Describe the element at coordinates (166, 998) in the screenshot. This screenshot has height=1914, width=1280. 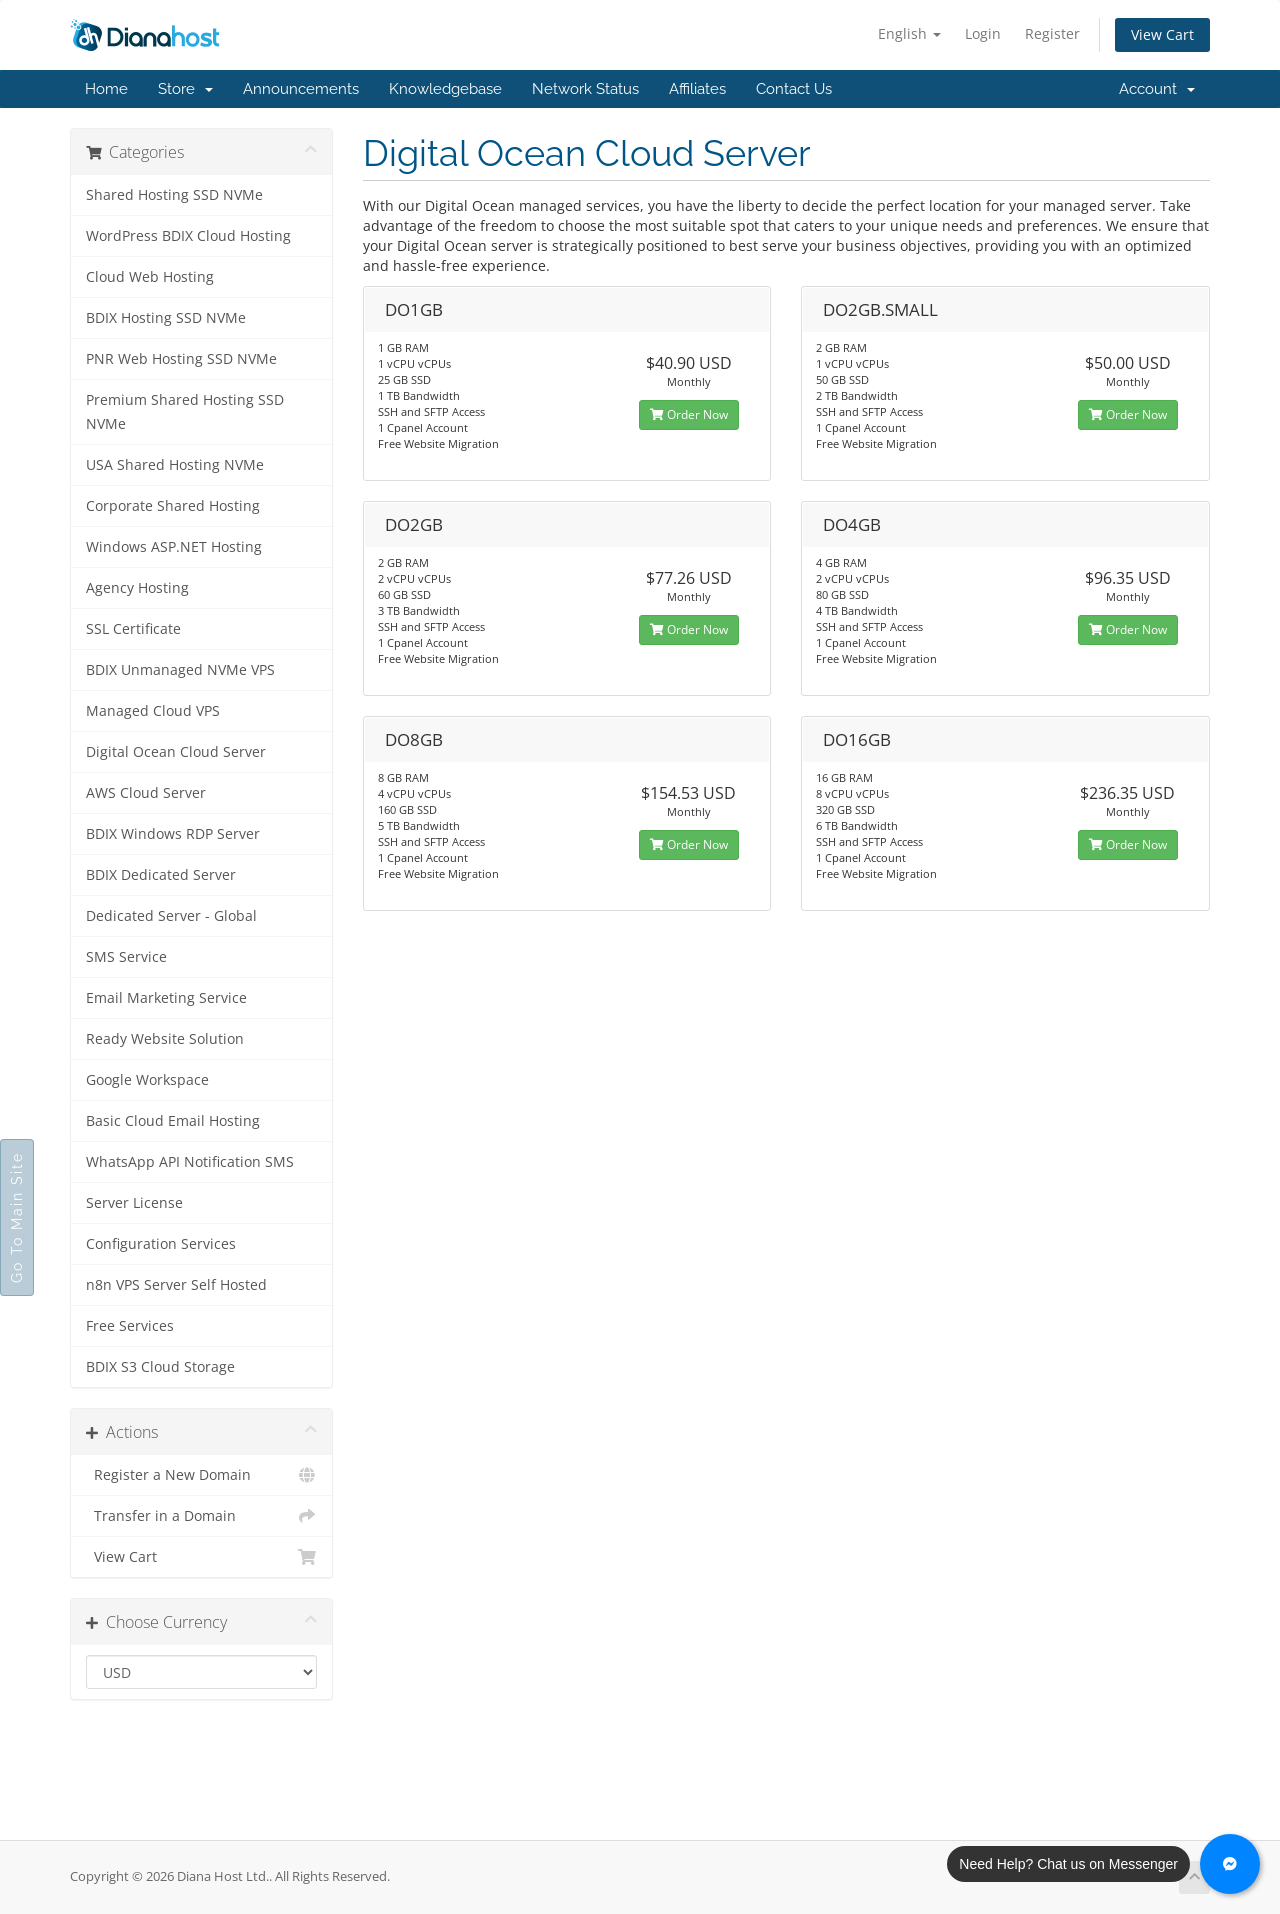
I see `Email Marketing Service` at that location.